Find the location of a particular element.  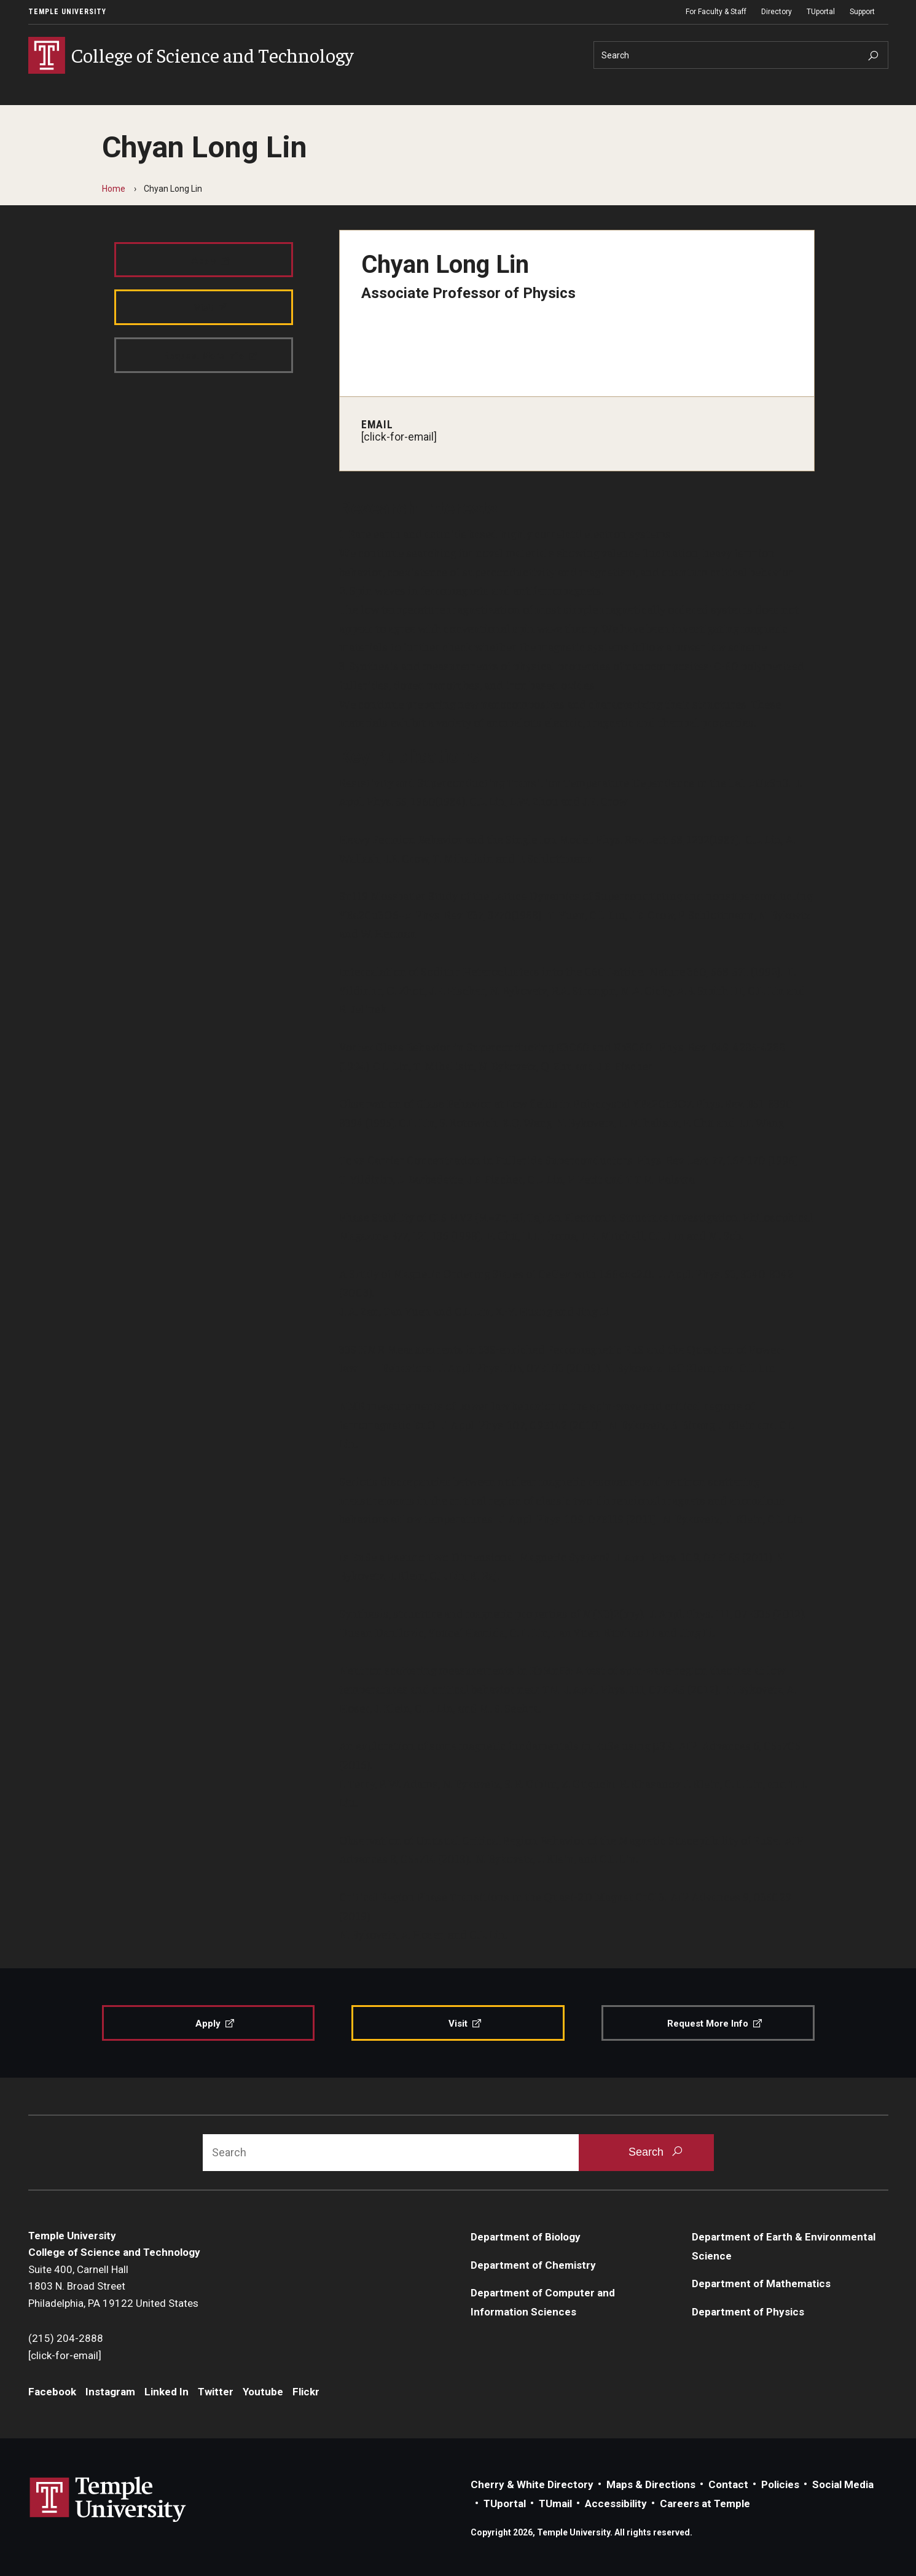

Youtube is located at coordinates (263, 2392).